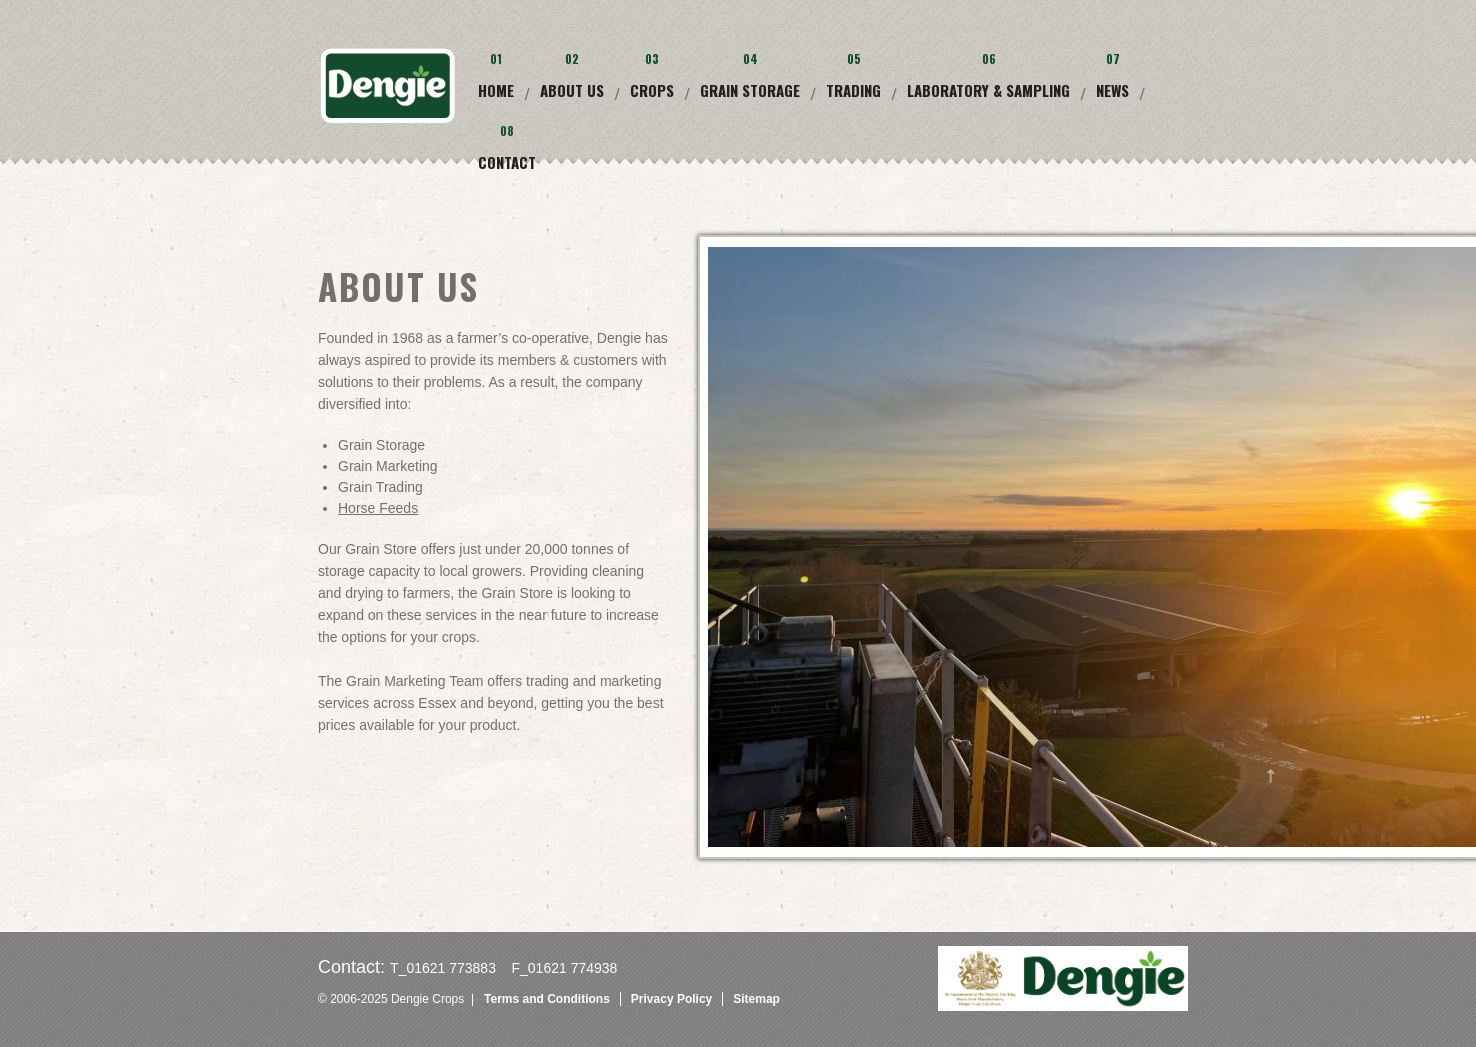 Image resolution: width=1476 pixels, height=1047 pixels. I want to click on Trading, so click(853, 90).